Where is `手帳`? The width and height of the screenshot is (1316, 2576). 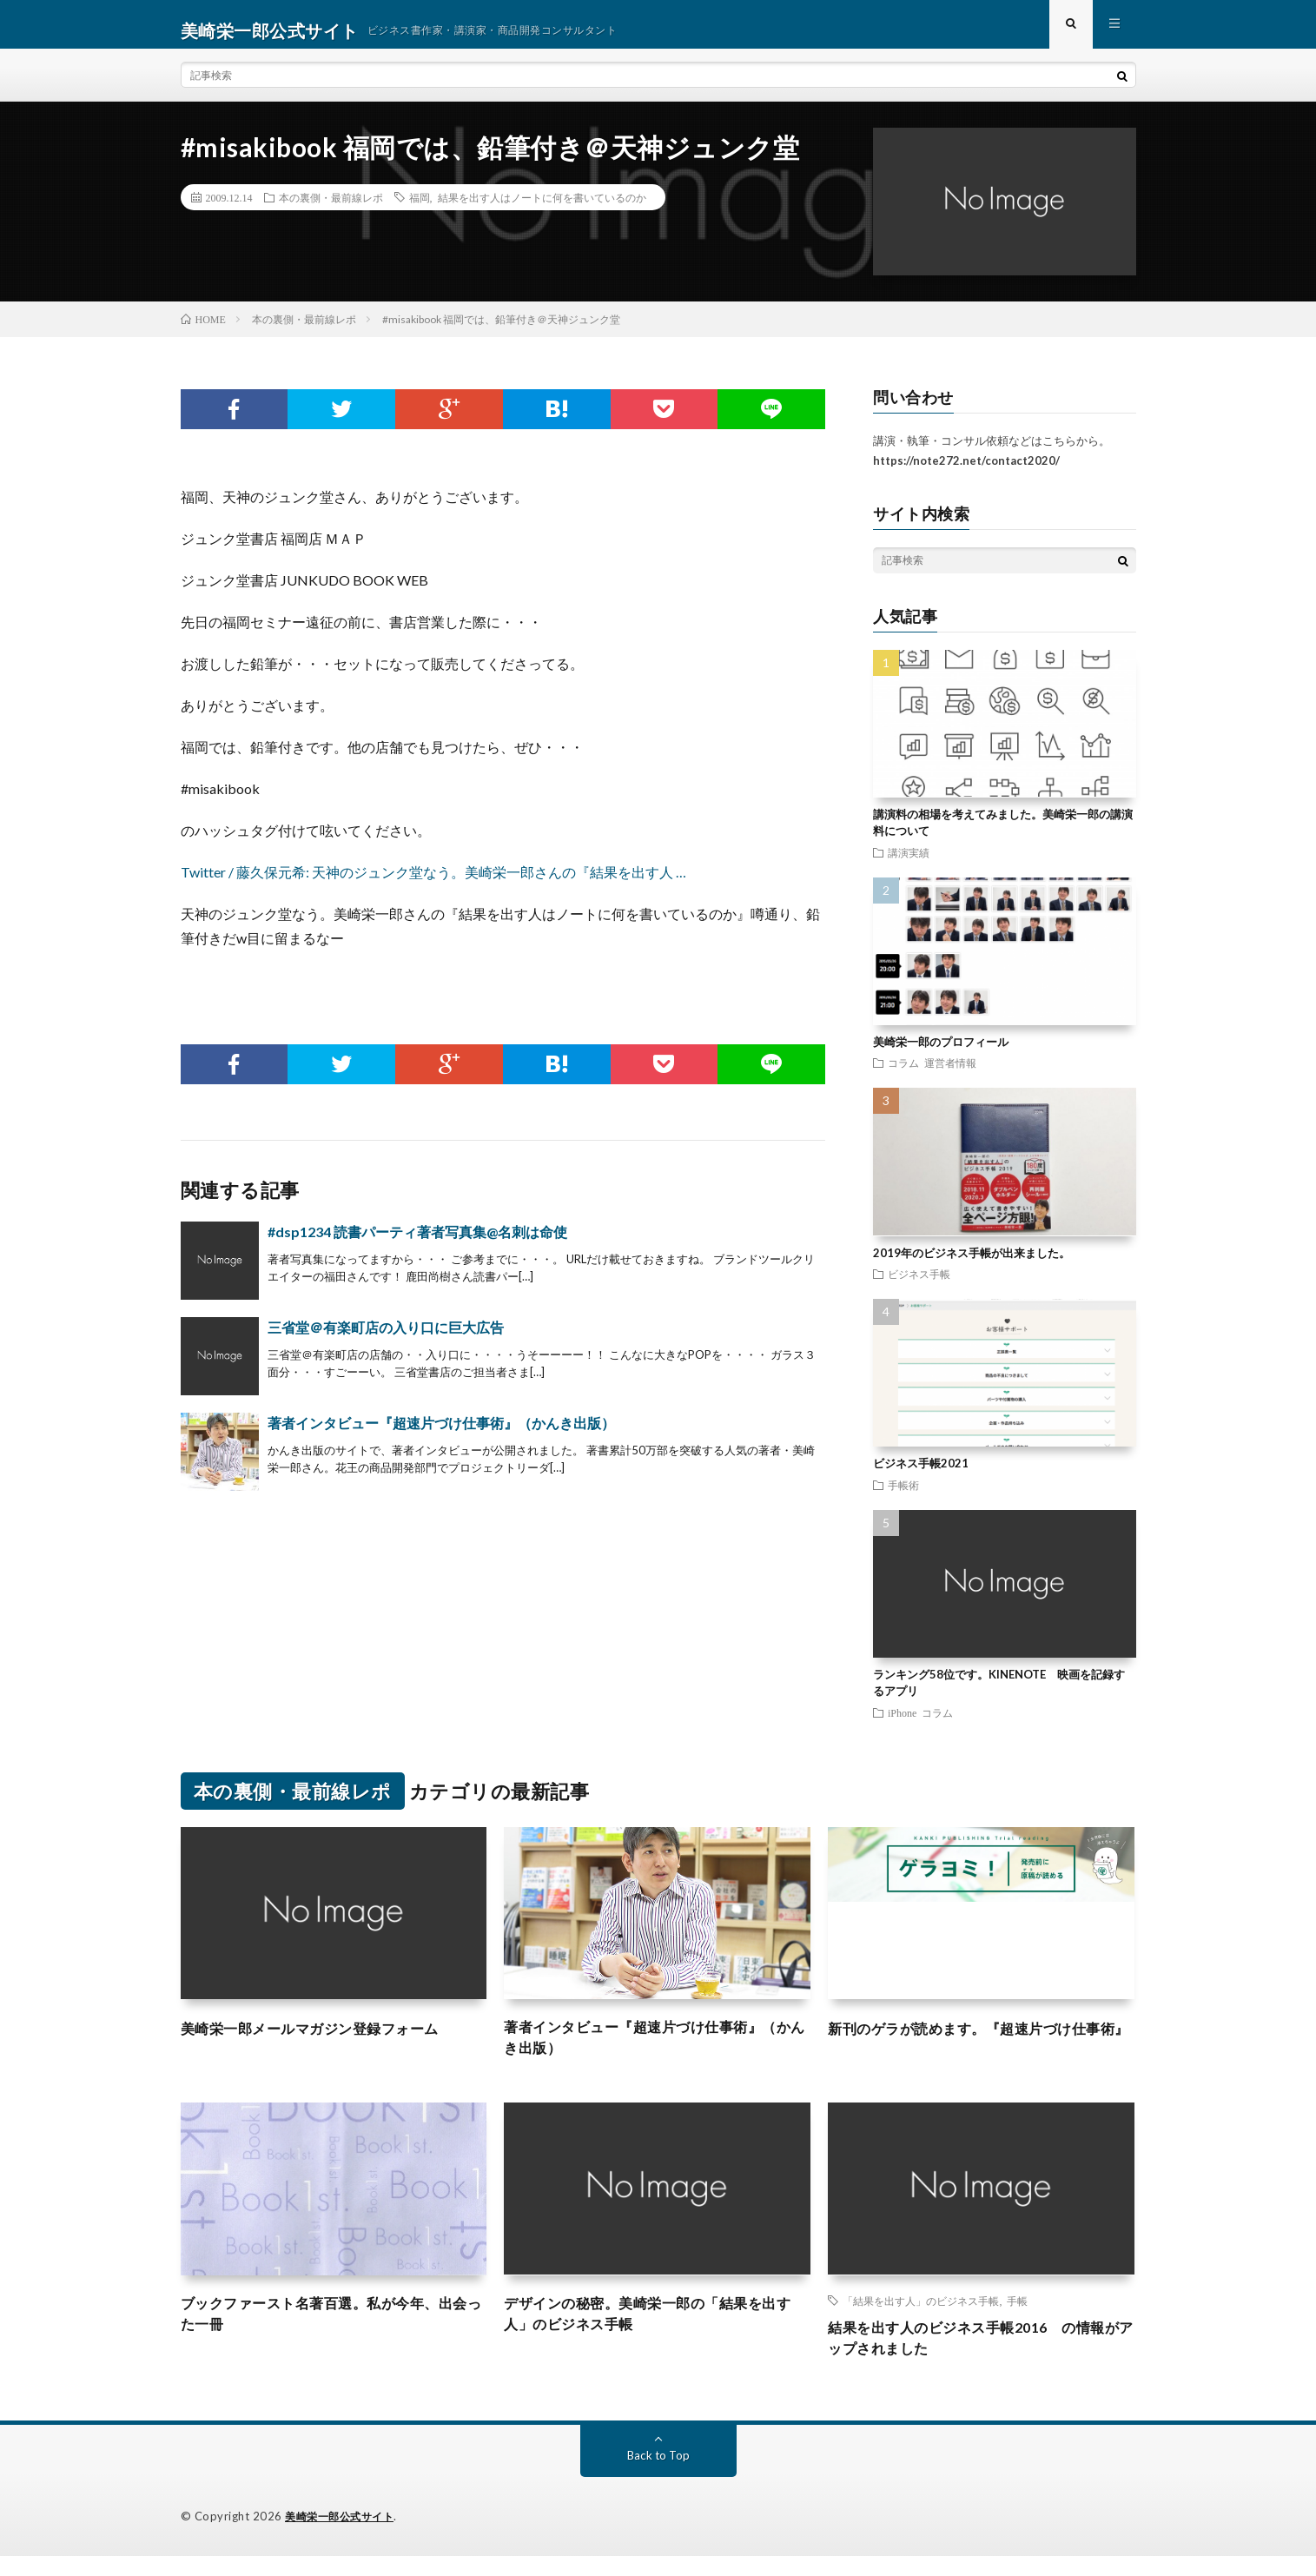
手帳 is located at coordinates (1017, 2317).